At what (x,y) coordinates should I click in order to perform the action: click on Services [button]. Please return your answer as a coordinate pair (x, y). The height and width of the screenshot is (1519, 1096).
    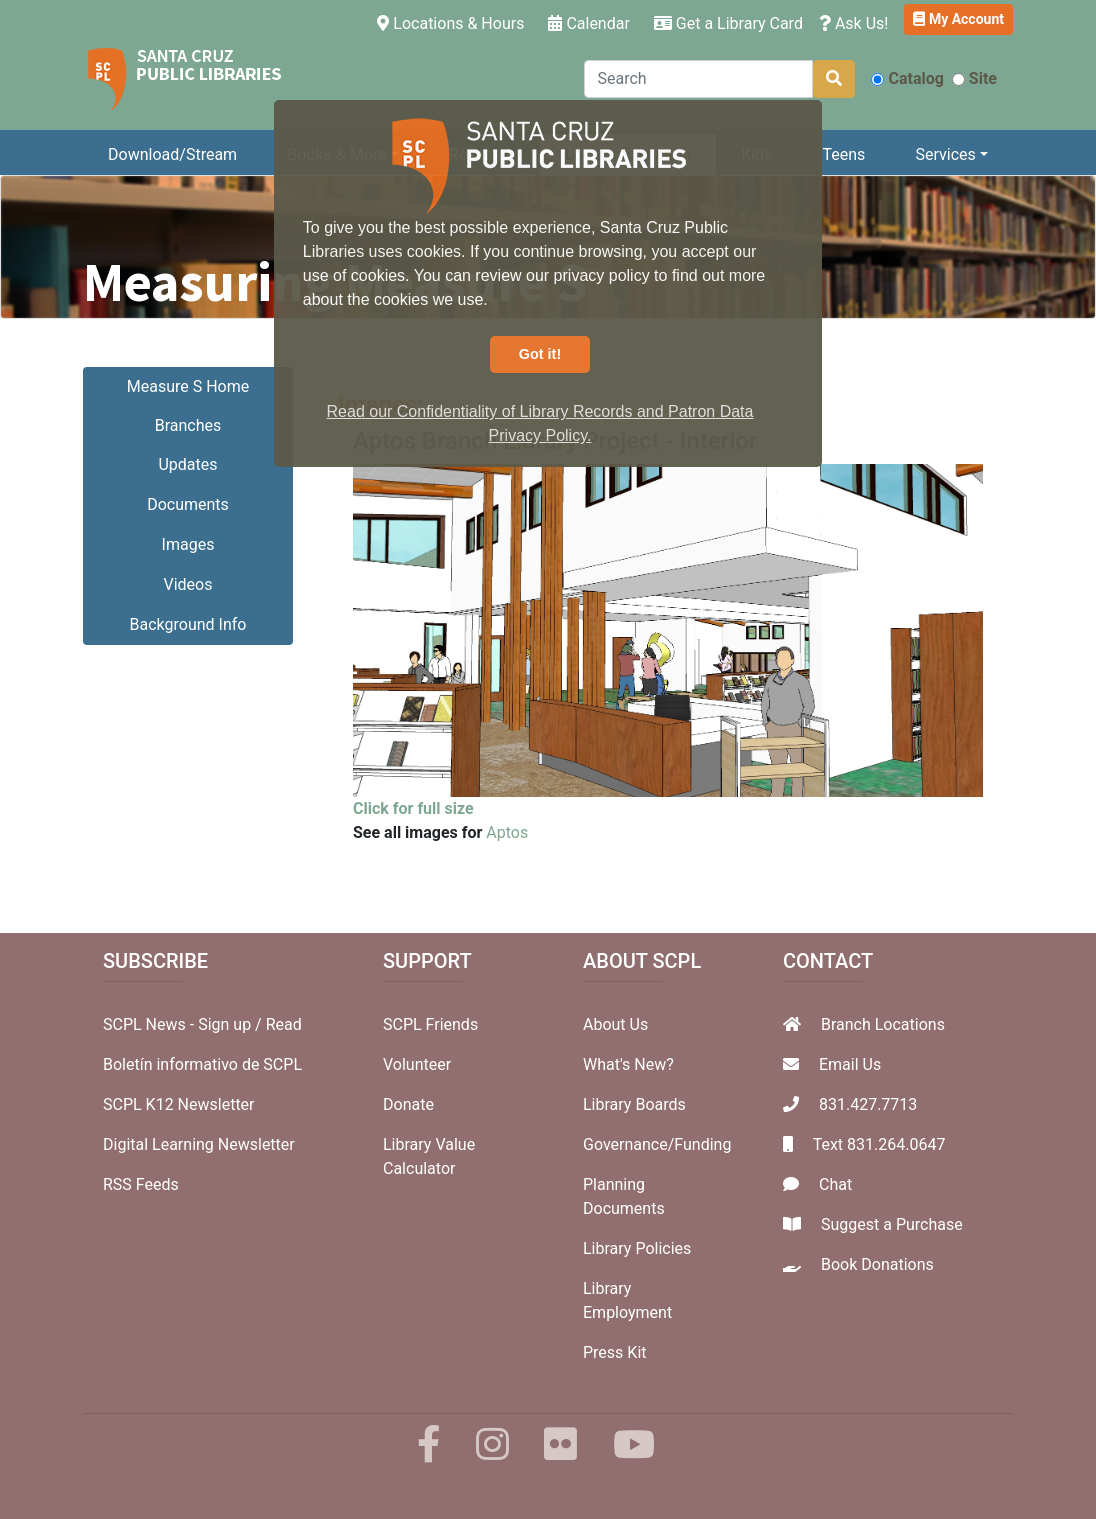
    Looking at the image, I should click on (945, 154).